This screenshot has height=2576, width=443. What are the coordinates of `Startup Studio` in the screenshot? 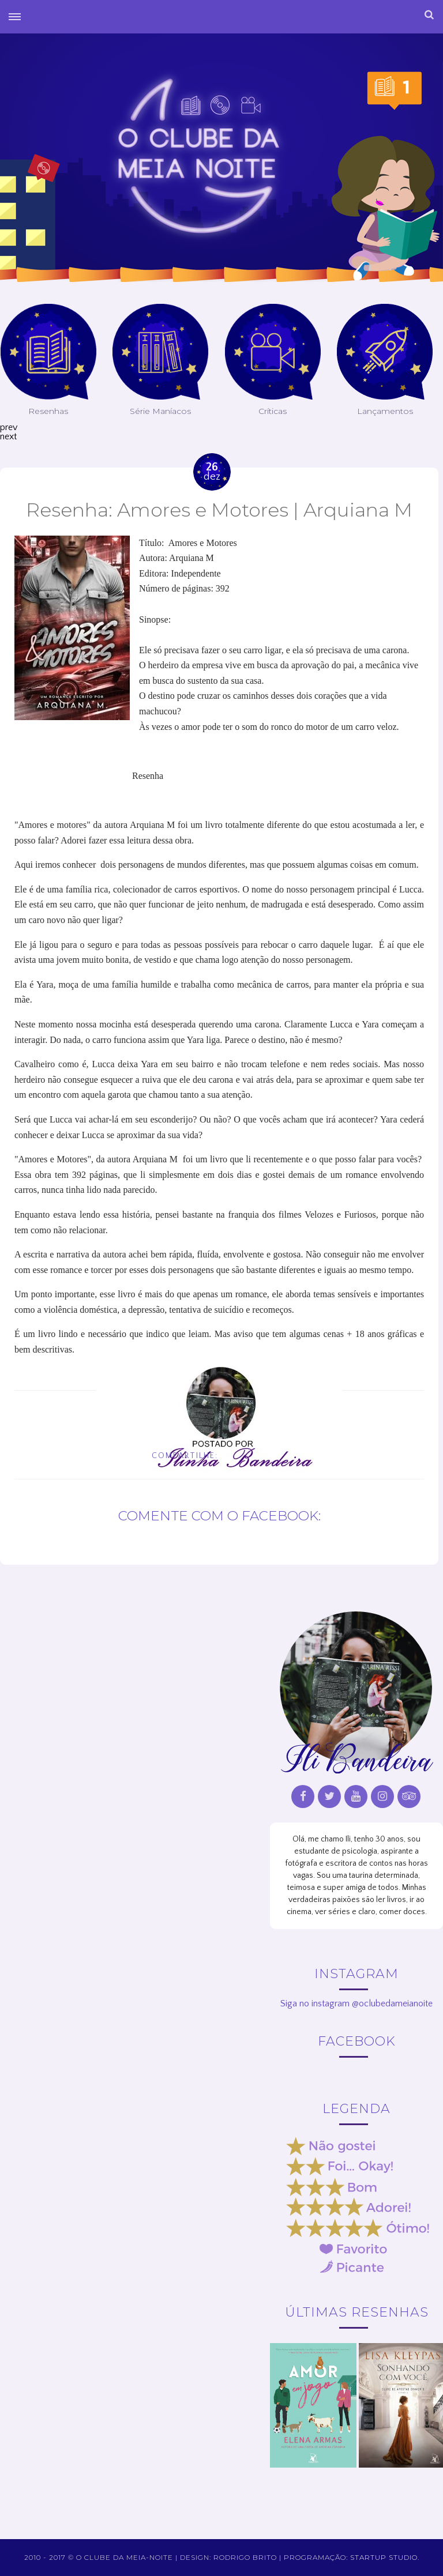 It's located at (384, 2557).